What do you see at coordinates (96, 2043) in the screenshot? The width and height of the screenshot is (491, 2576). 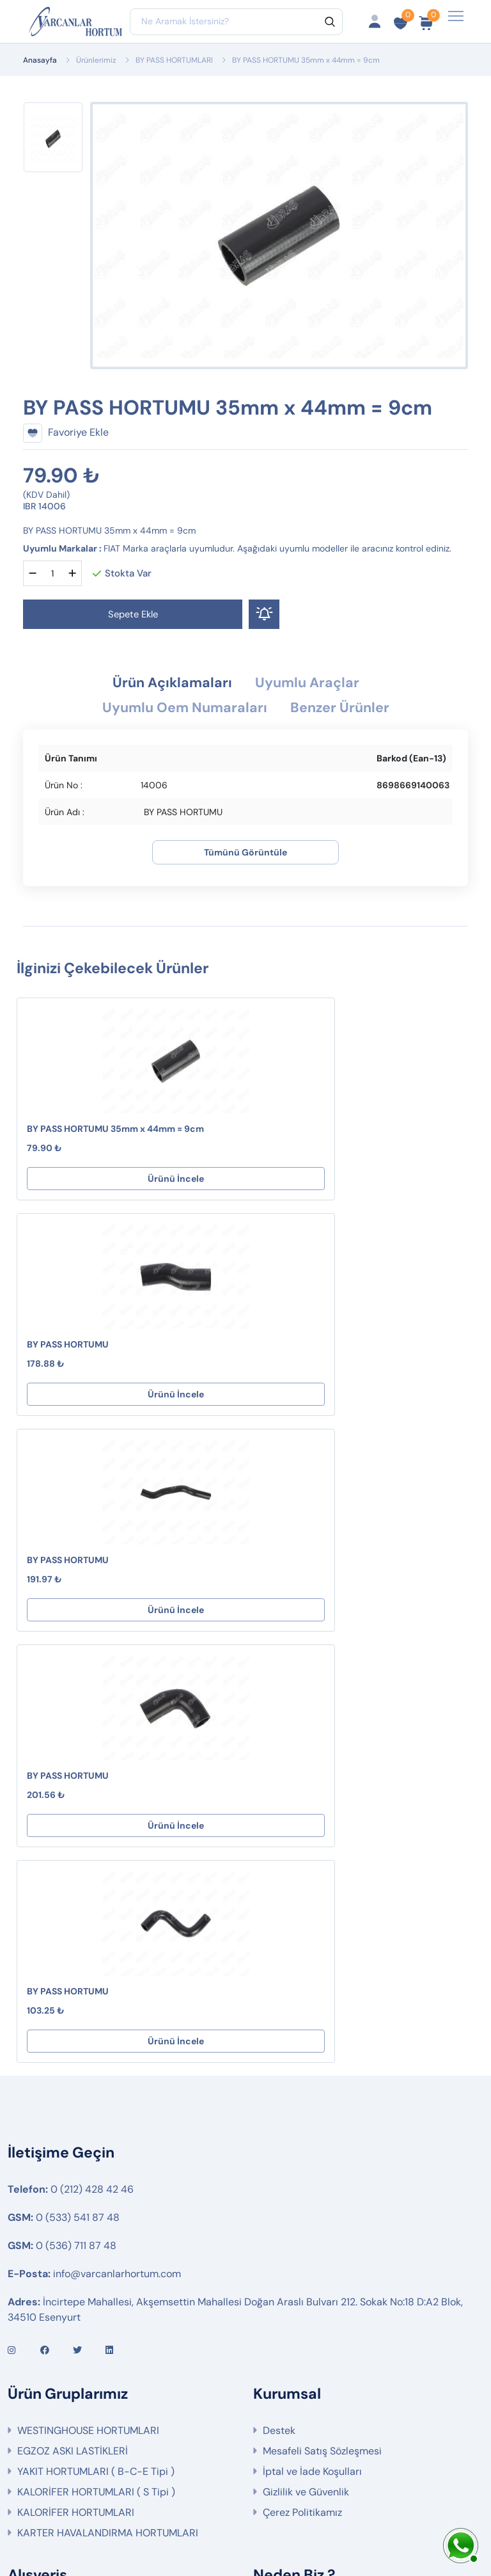 I see `YAKIT HORTUMLARI ( B-C-E Tipi )` at bounding box center [96, 2043].